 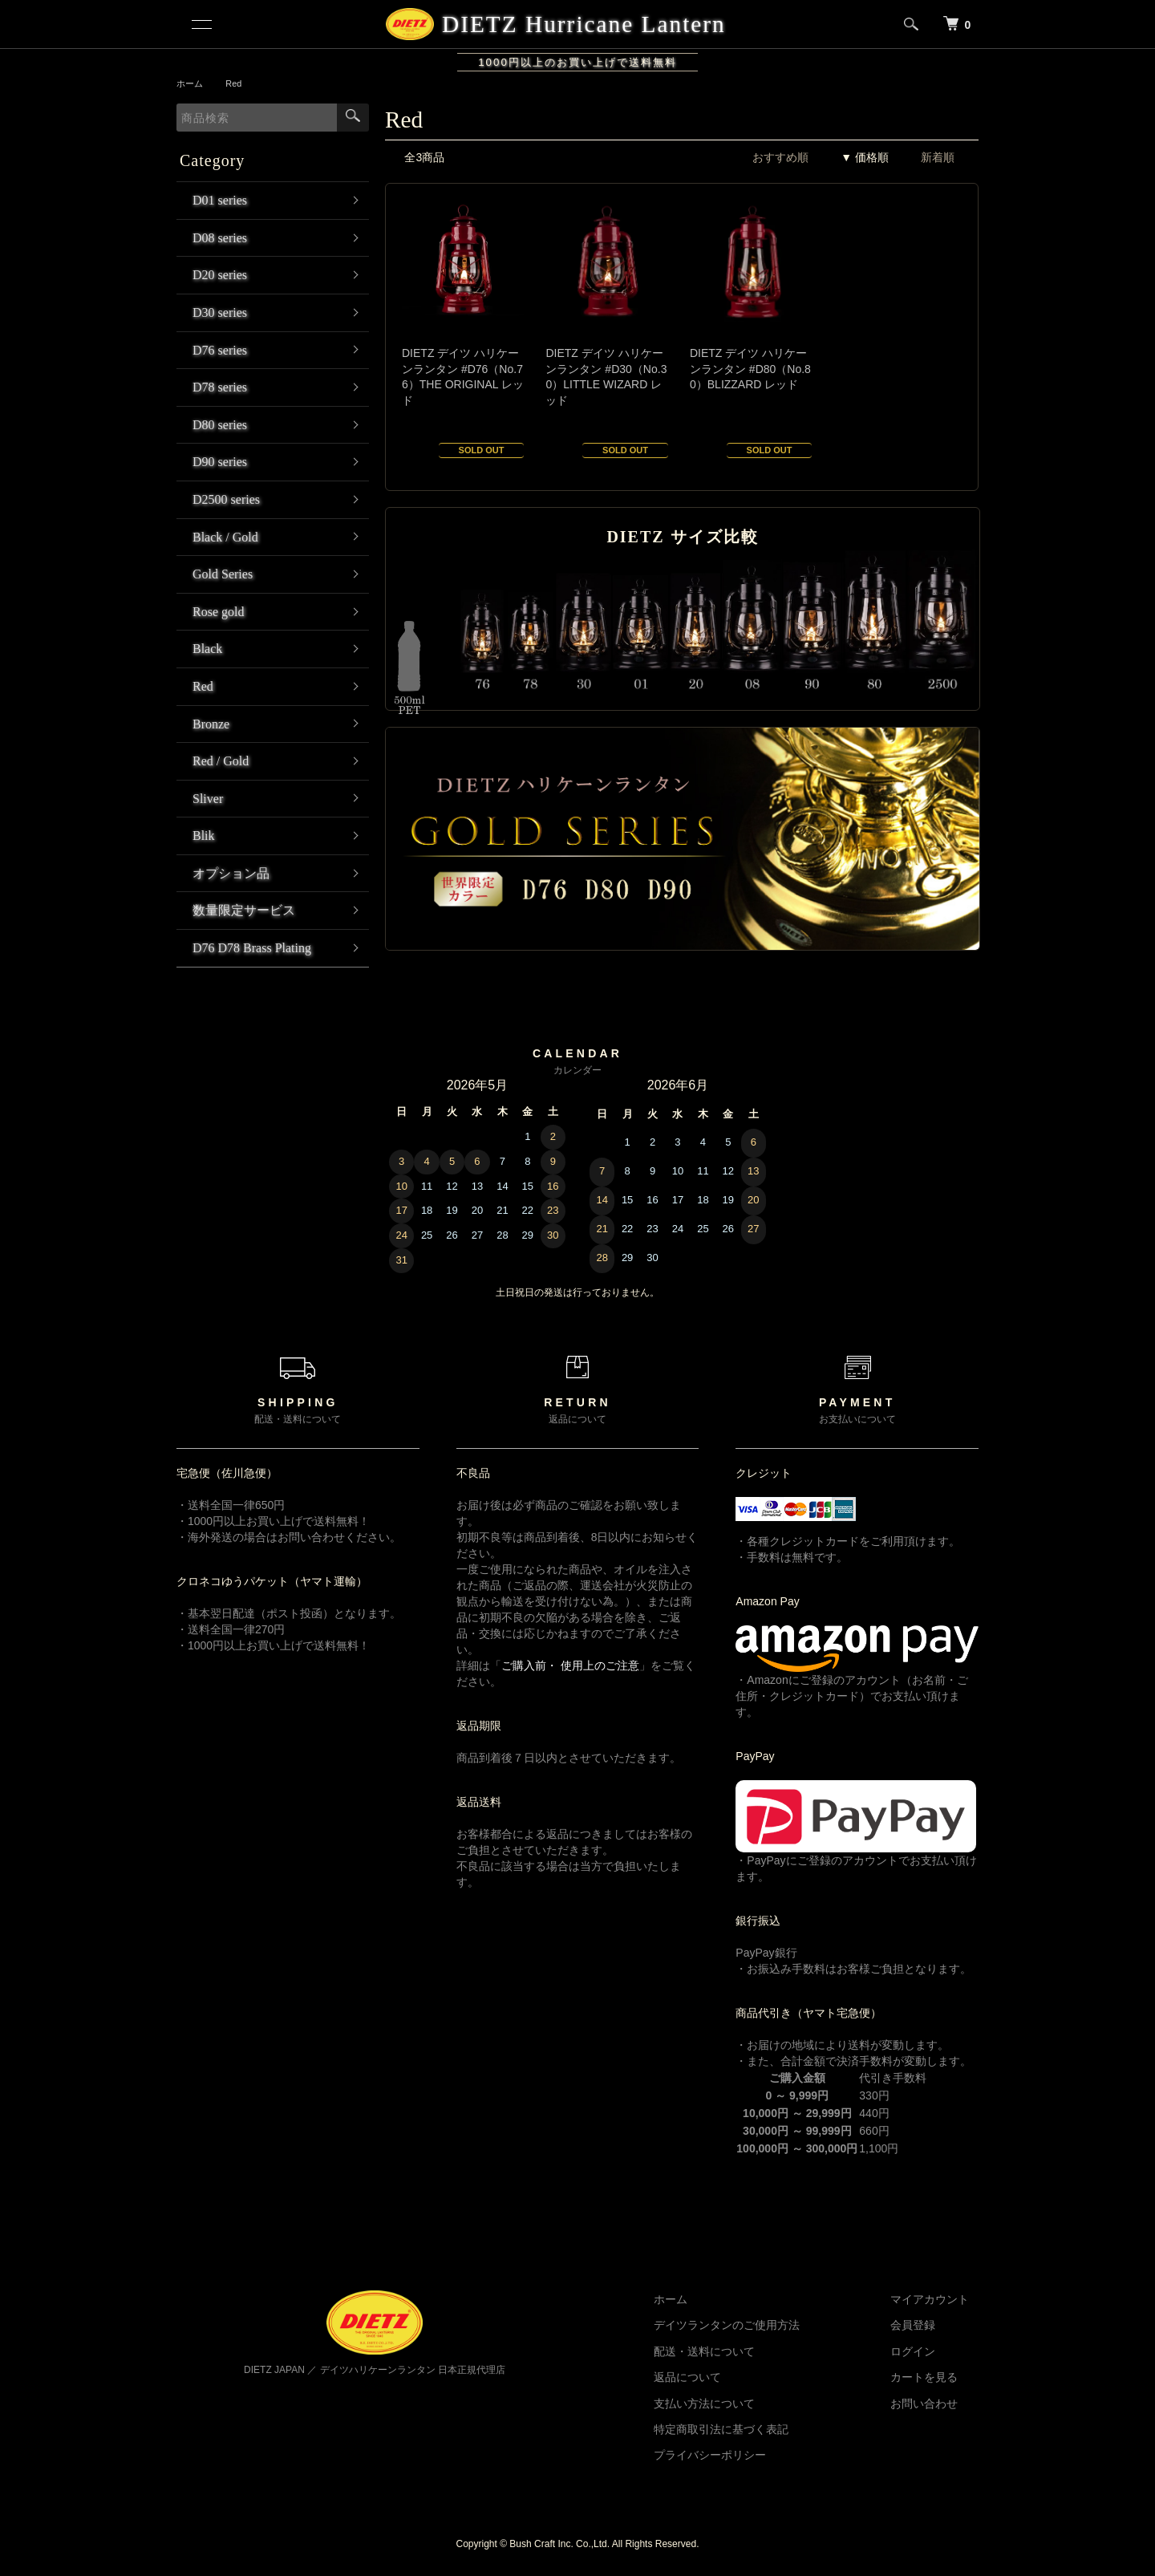 I want to click on Gold Series, so click(x=222, y=574).